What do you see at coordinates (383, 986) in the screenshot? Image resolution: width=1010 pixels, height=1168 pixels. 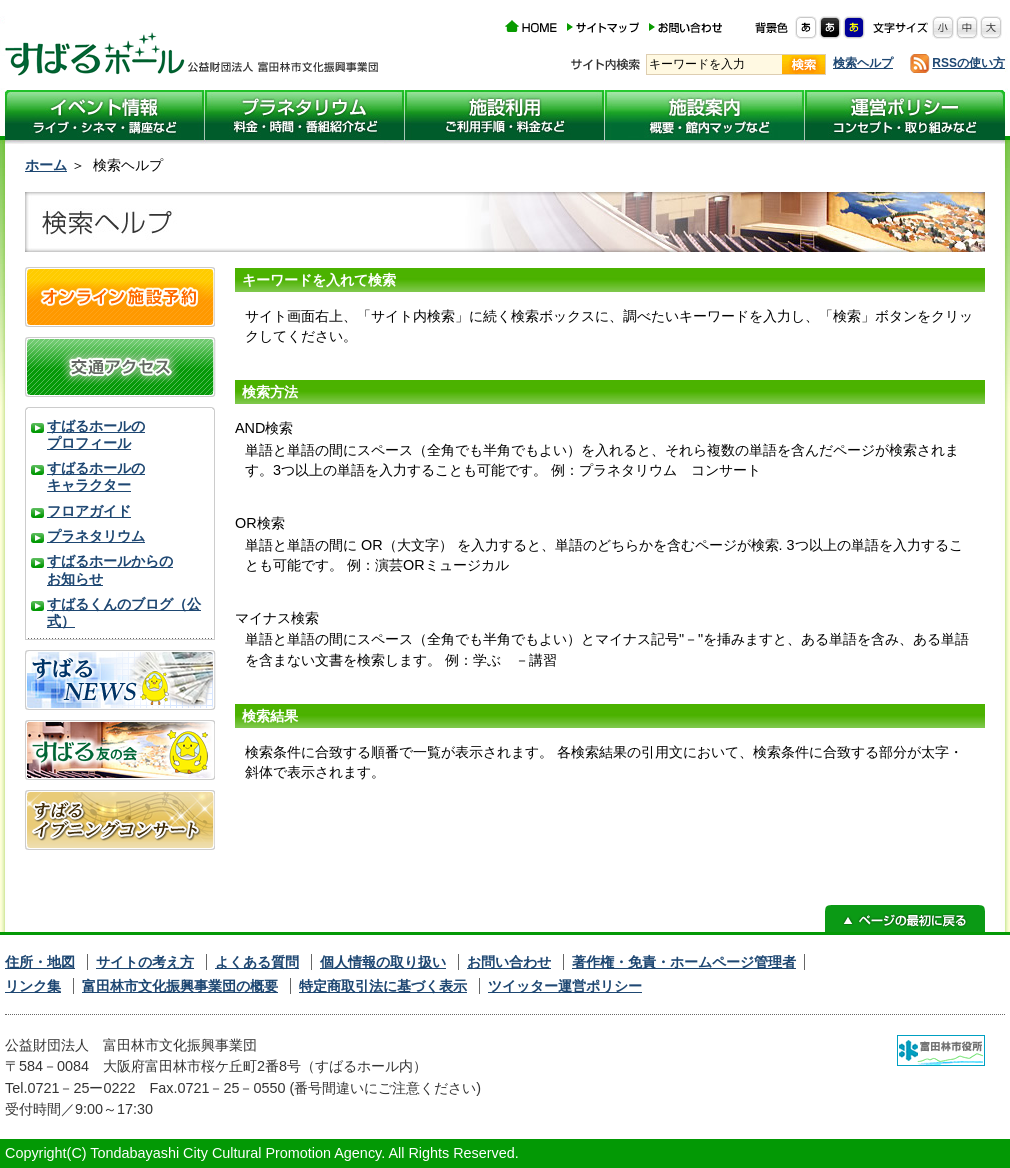 I see `特定商取引法に基づく表示` at bounding box center [383, 986].